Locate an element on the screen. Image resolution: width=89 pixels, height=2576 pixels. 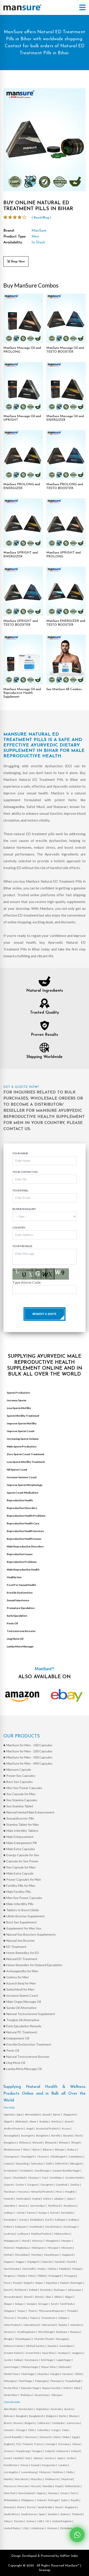
Luxembourg | is located at coordinates (29, 2472).